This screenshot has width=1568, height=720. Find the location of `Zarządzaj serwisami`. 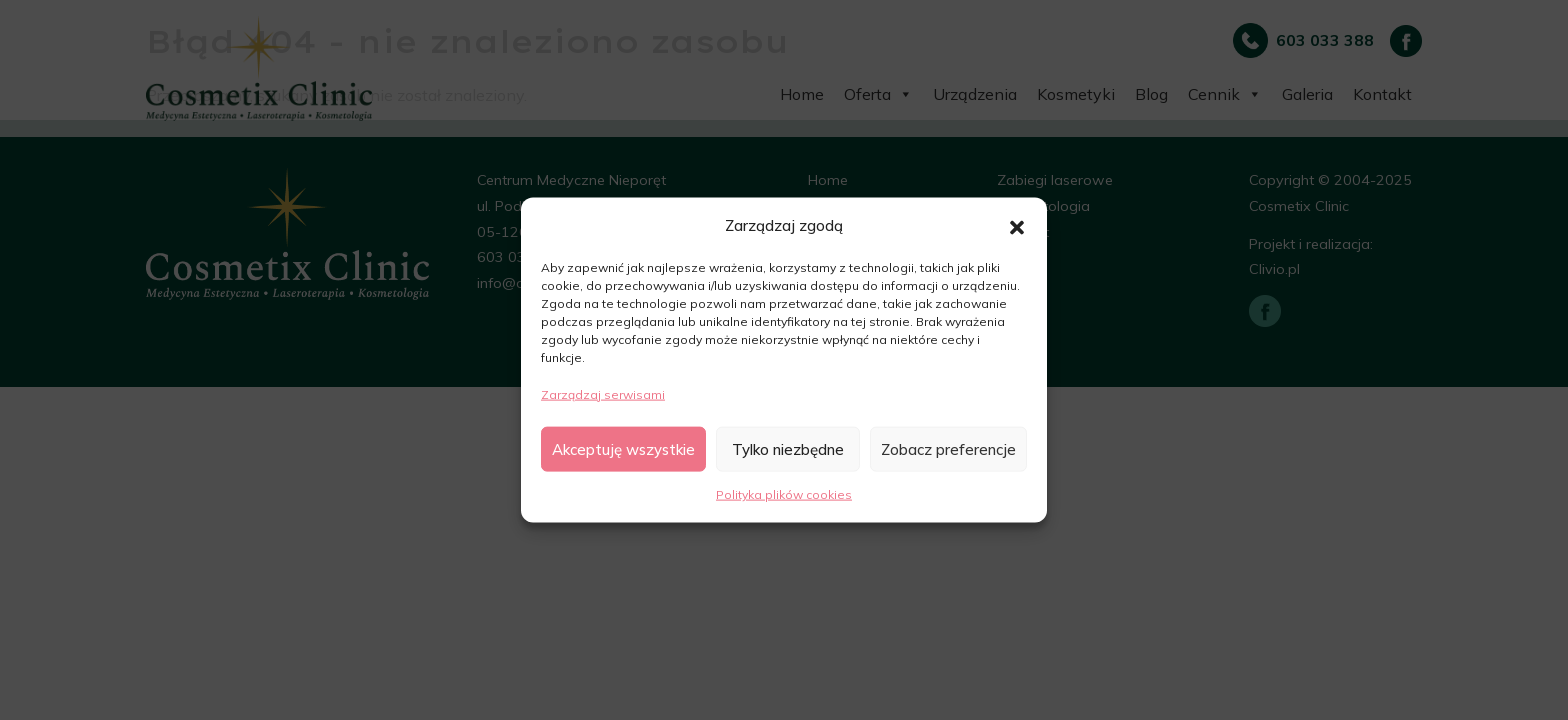

Zarządzaj serwisami is located at coordinates (603, 393).